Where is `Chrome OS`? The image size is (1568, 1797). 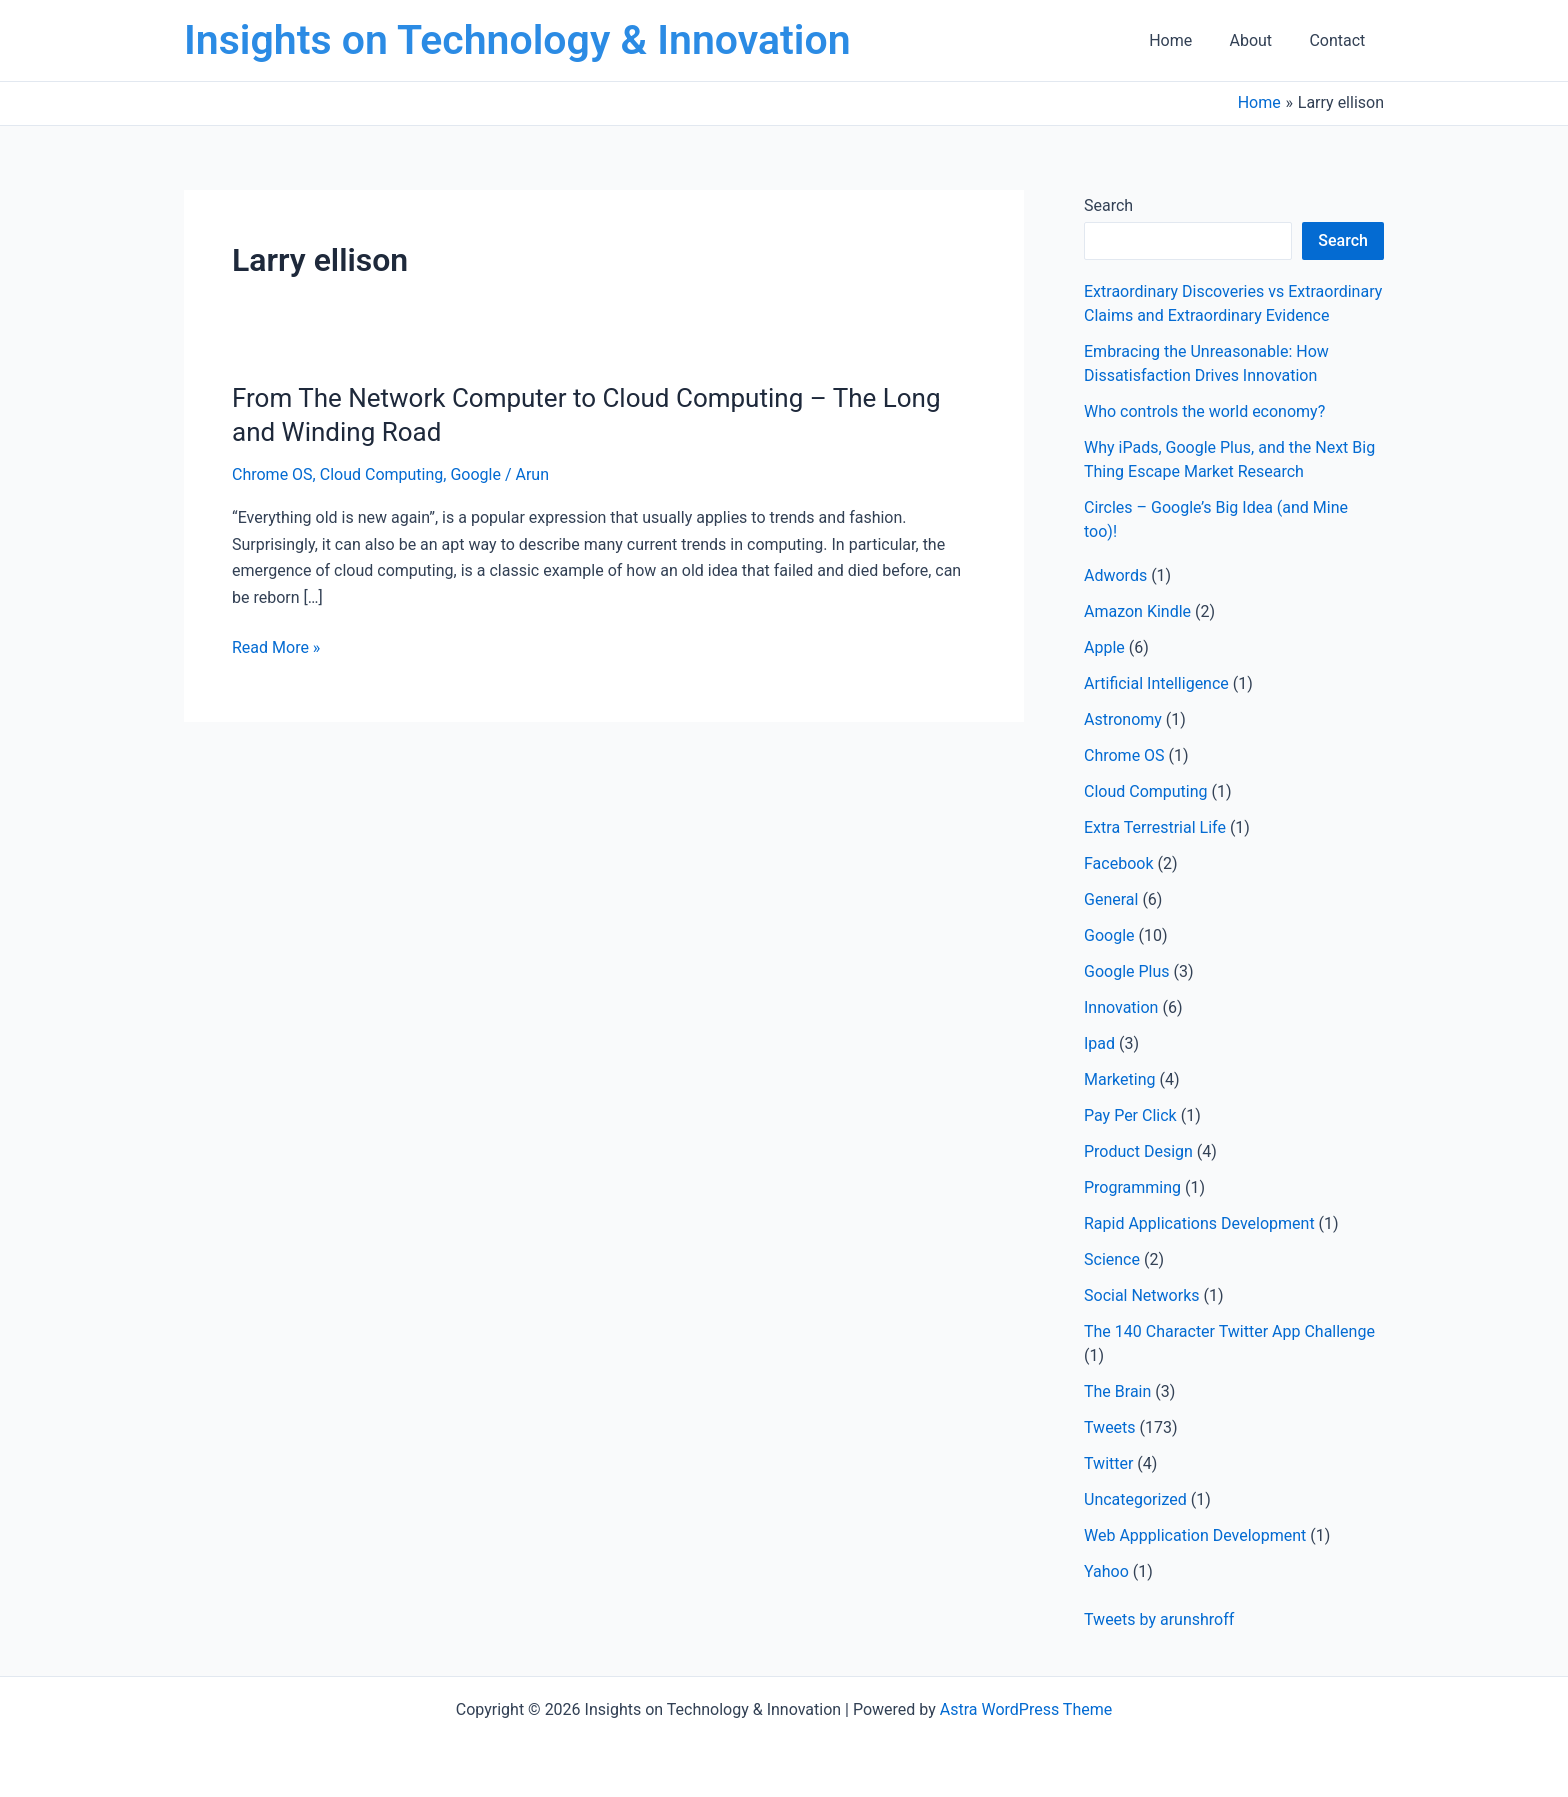
Chrome OS is located at coordinates (272, 474).